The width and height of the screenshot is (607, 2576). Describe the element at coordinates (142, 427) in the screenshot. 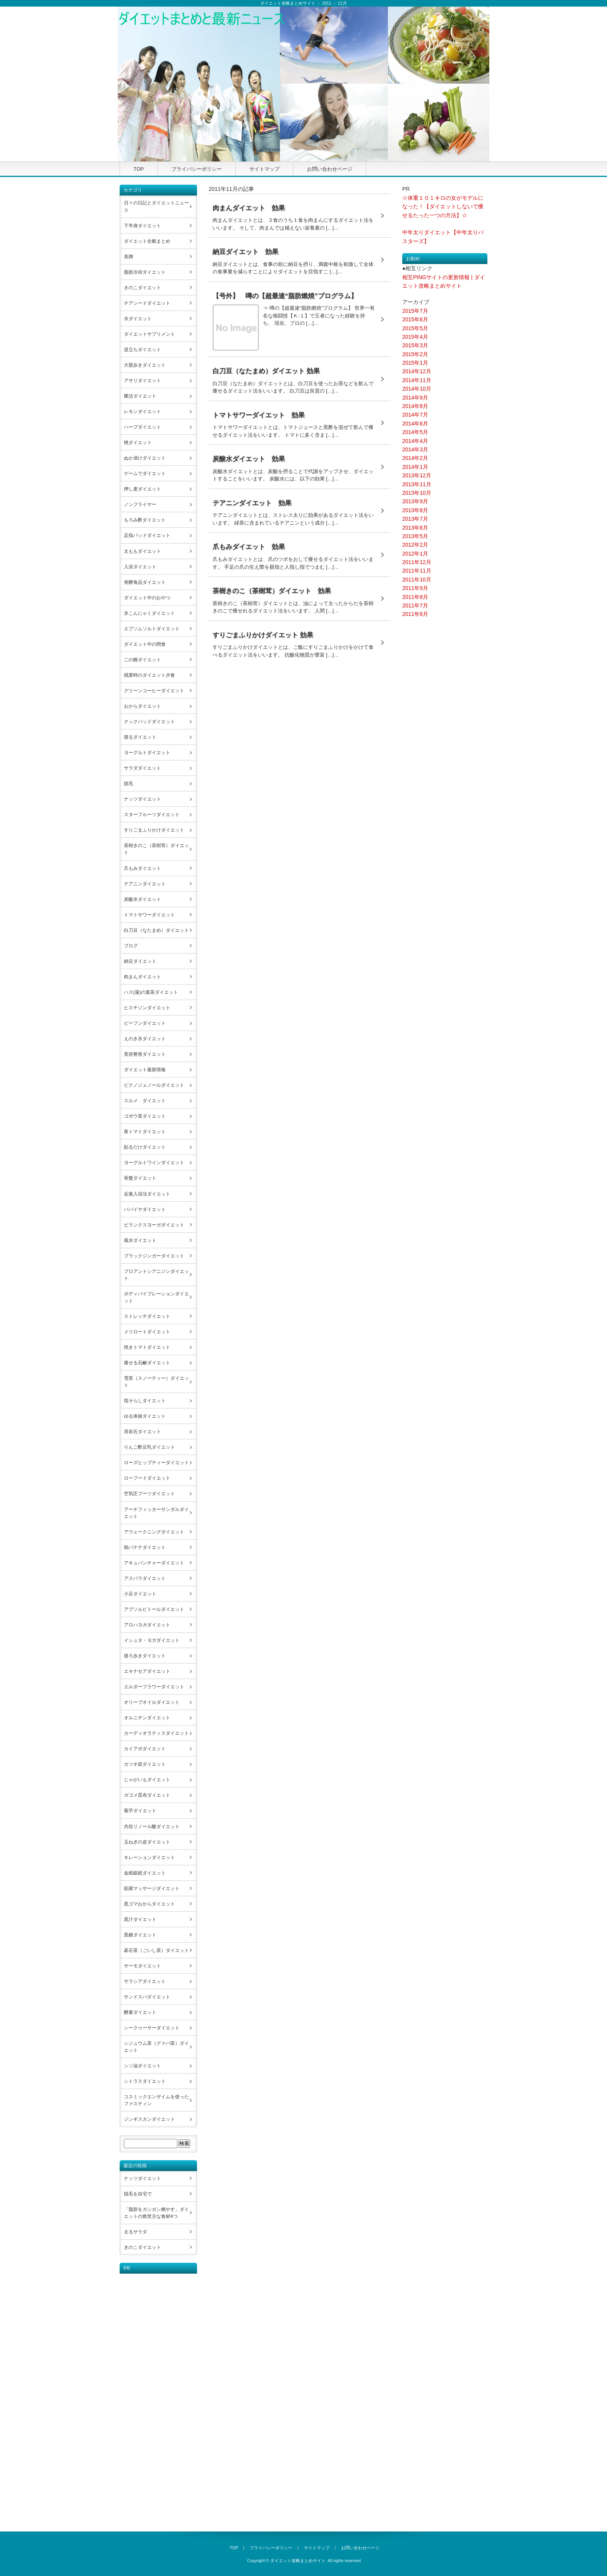

I see `ハーブダイエット` at that location.